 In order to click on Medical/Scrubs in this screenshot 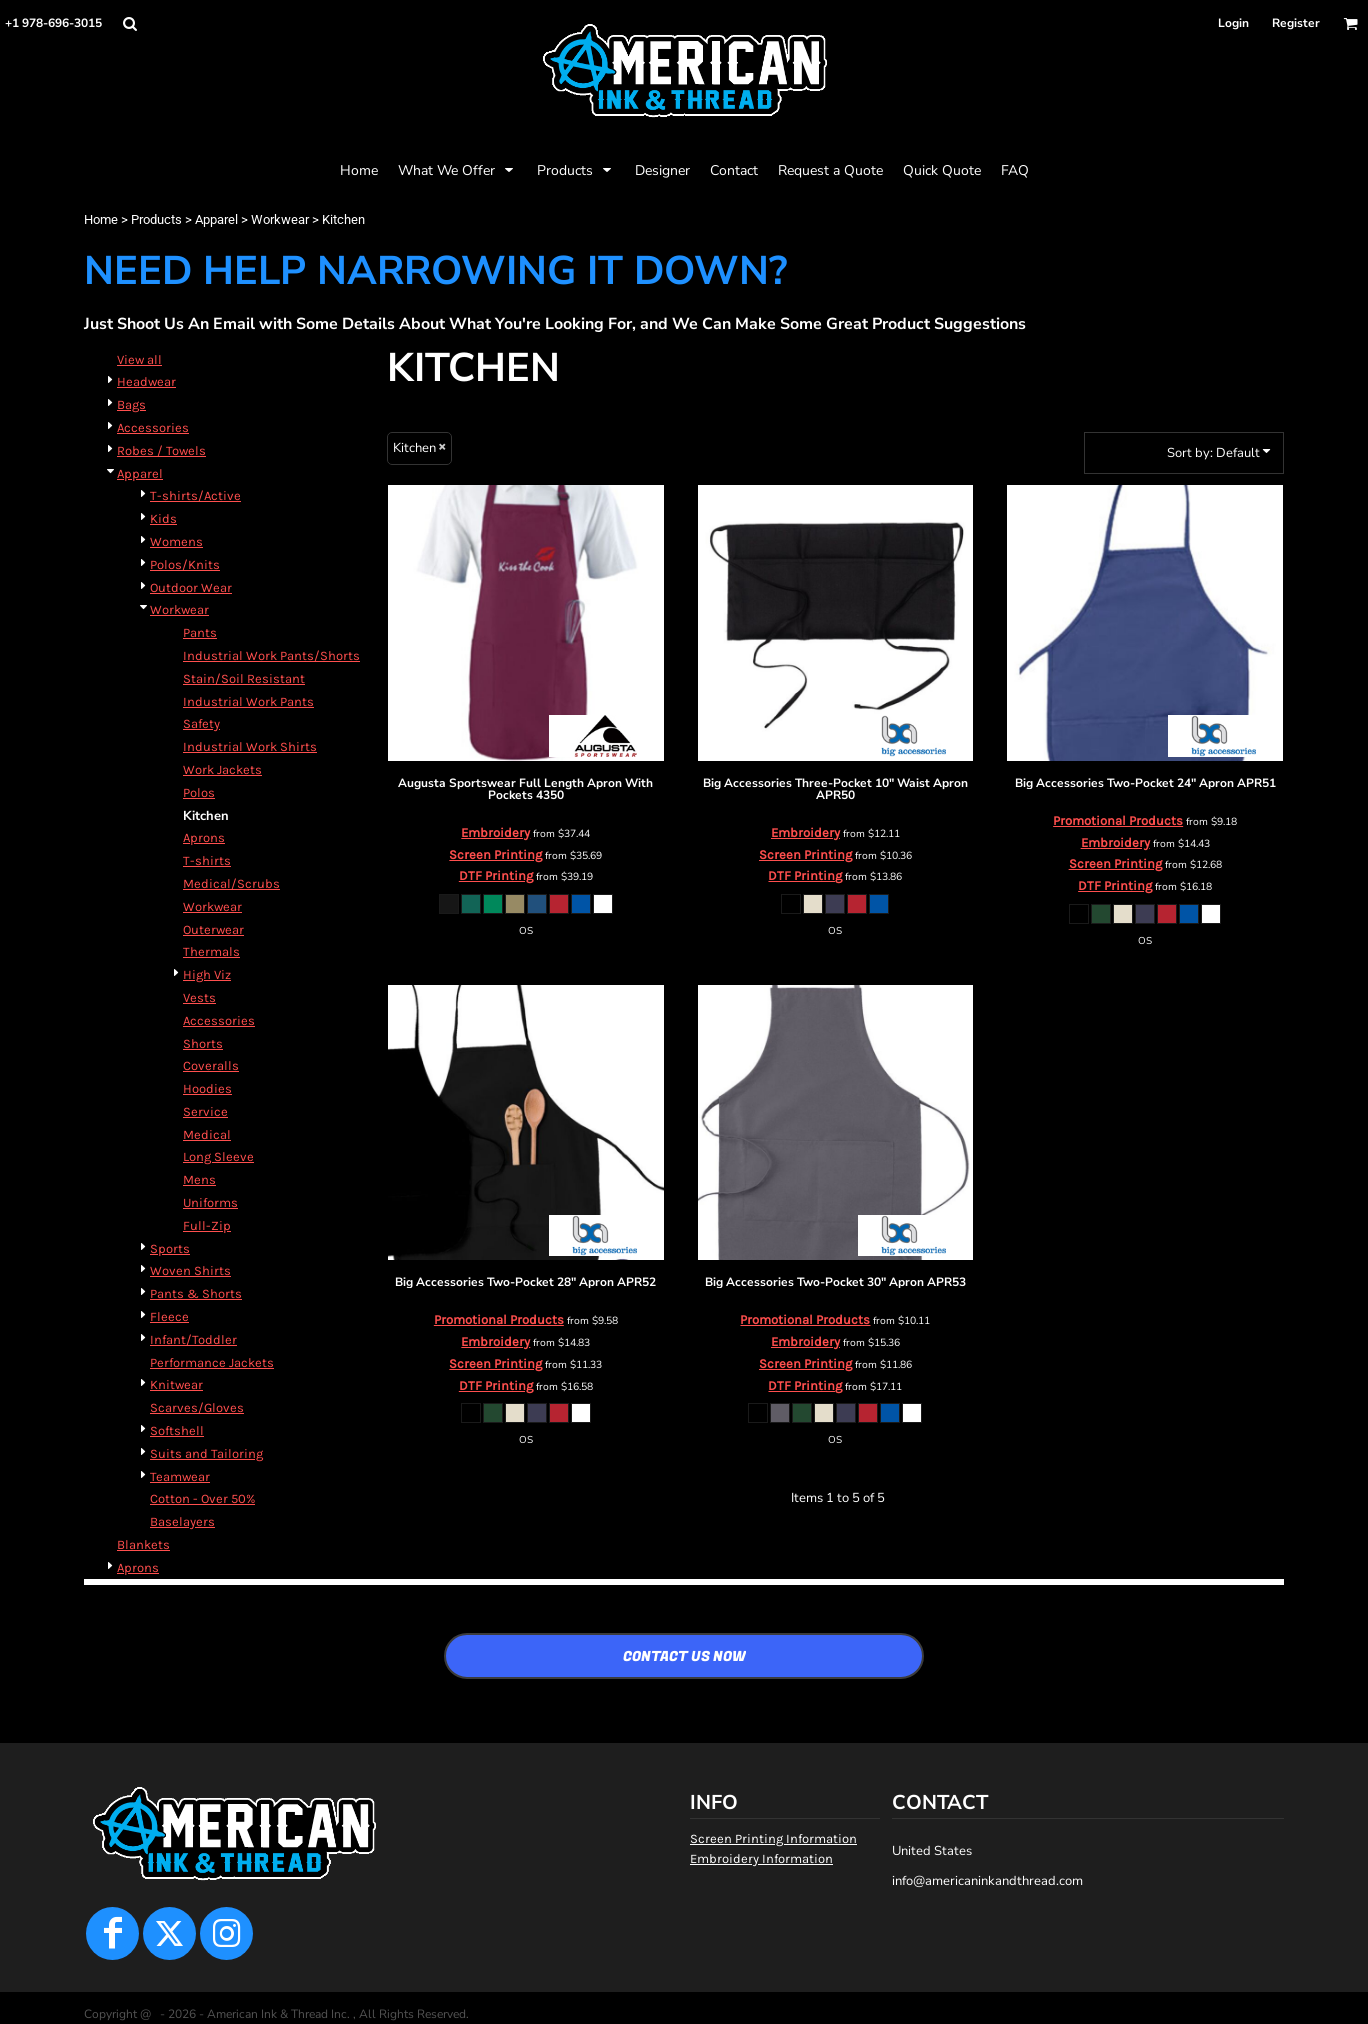, I will do `click(231, 883)`.